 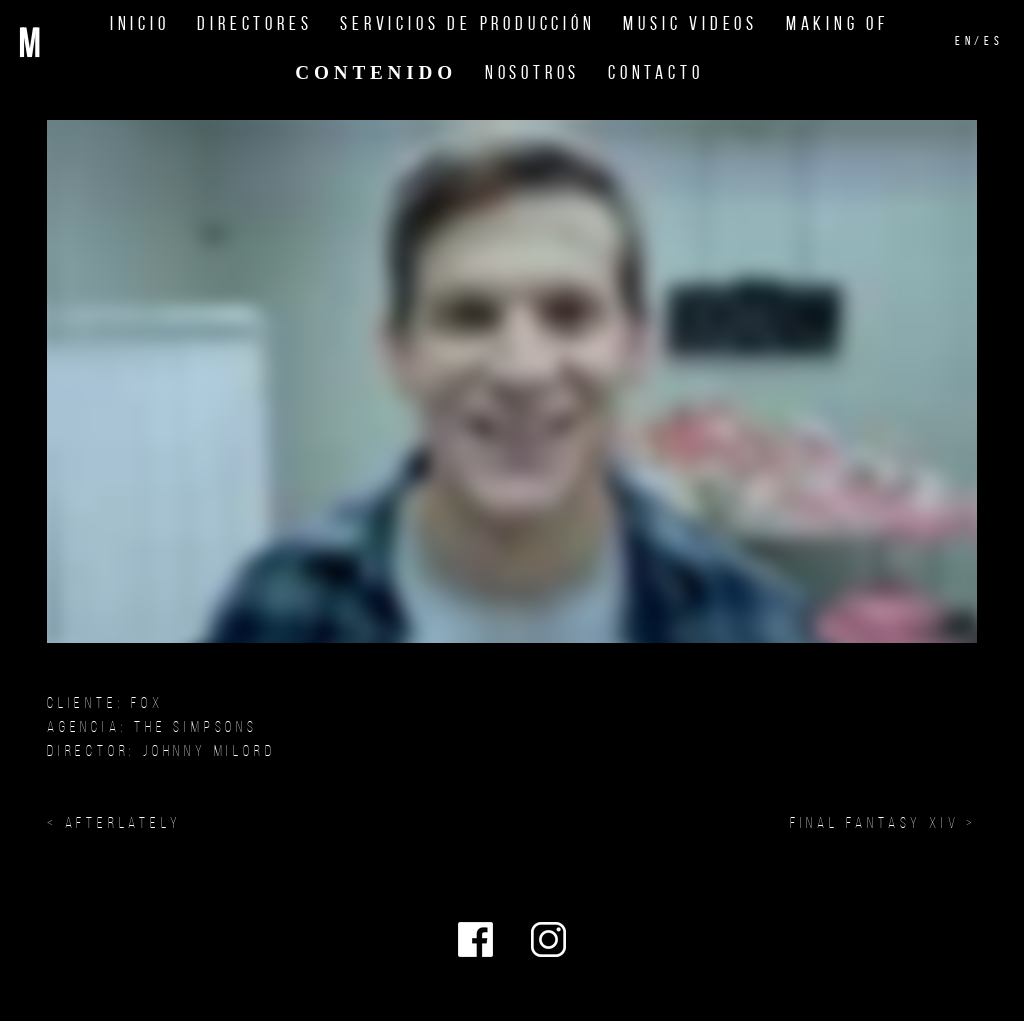 What do you see at coordinates (837, 23) in the screenshot?
I see `Making Of` at bounding box center [837, 23].